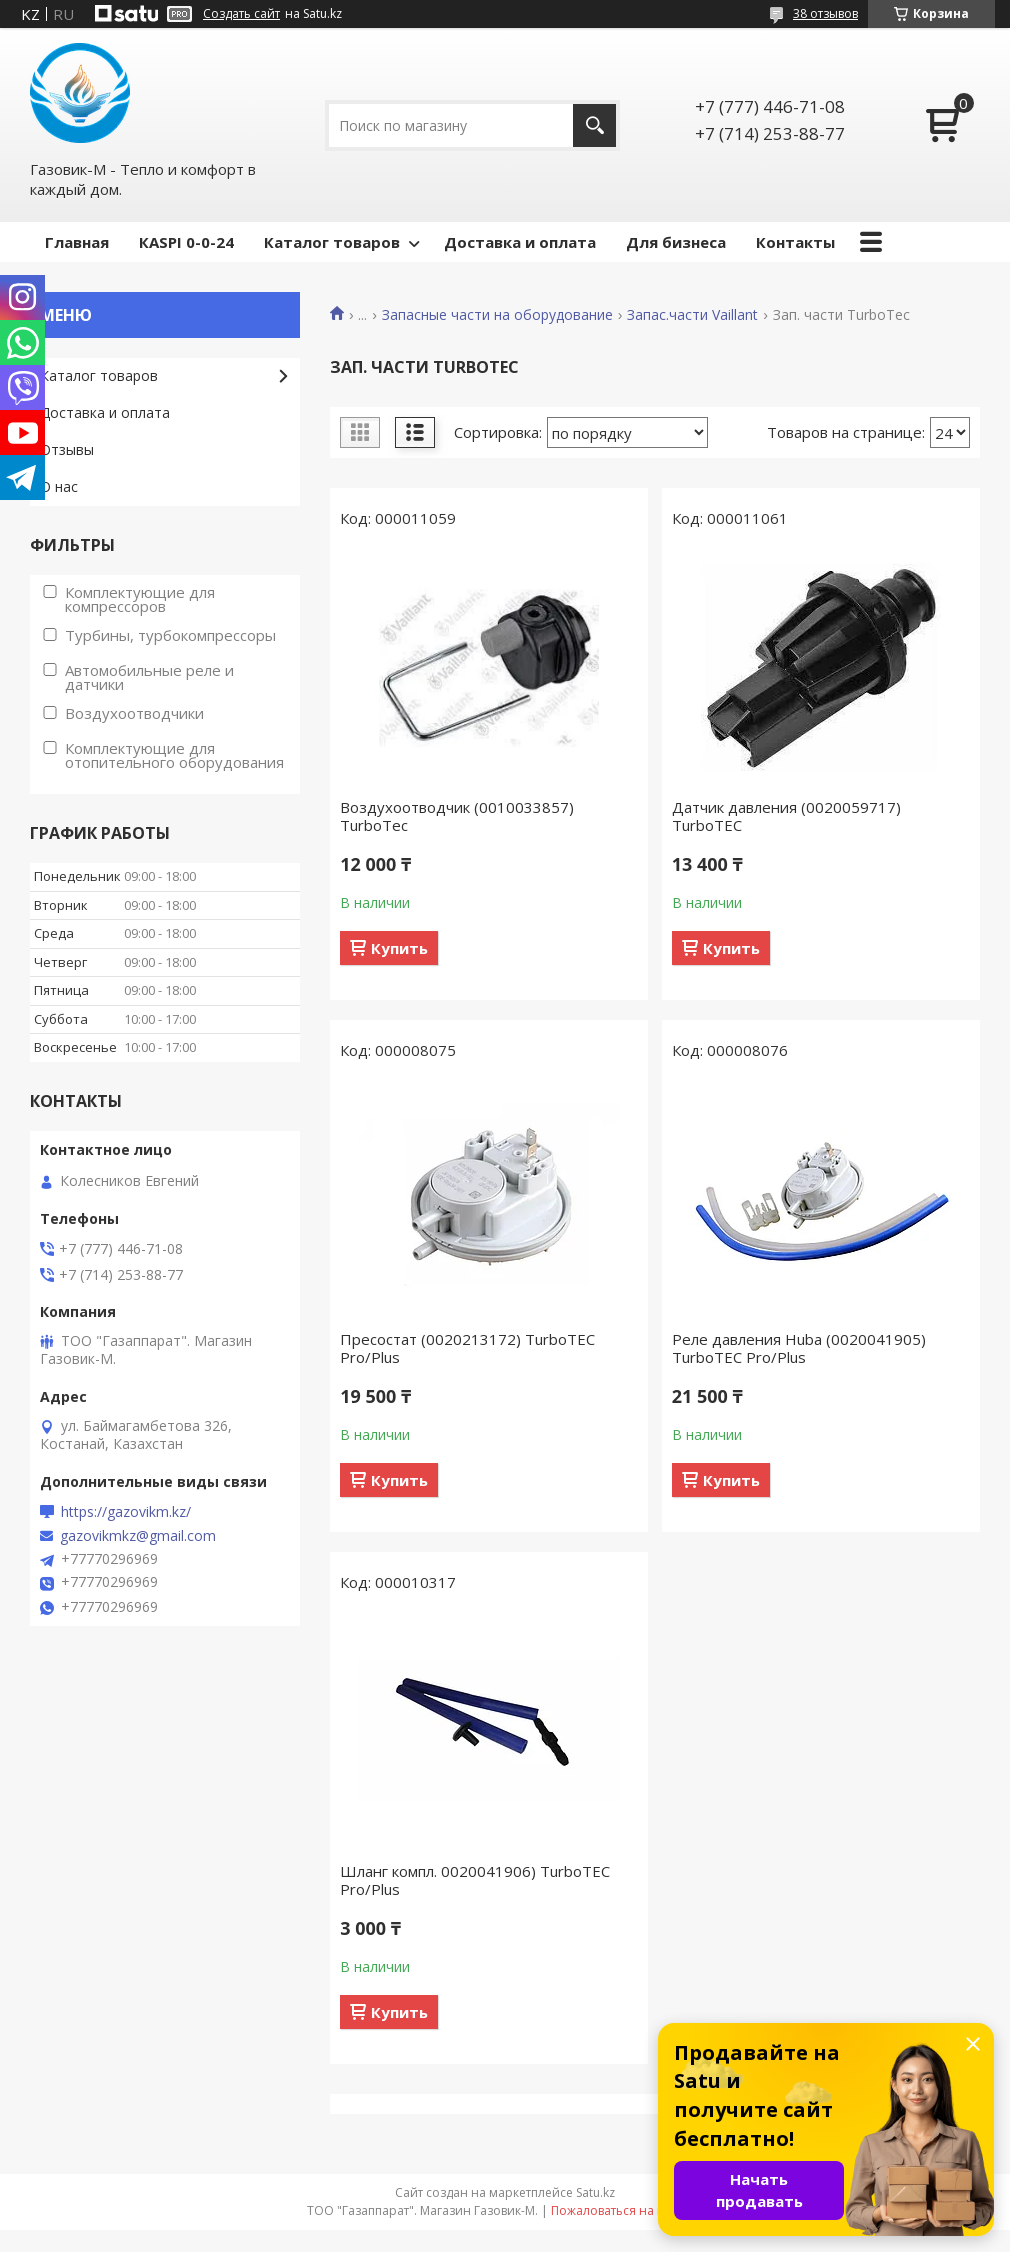  I want to click on Запас.части Vaillant, so click(692, 315).